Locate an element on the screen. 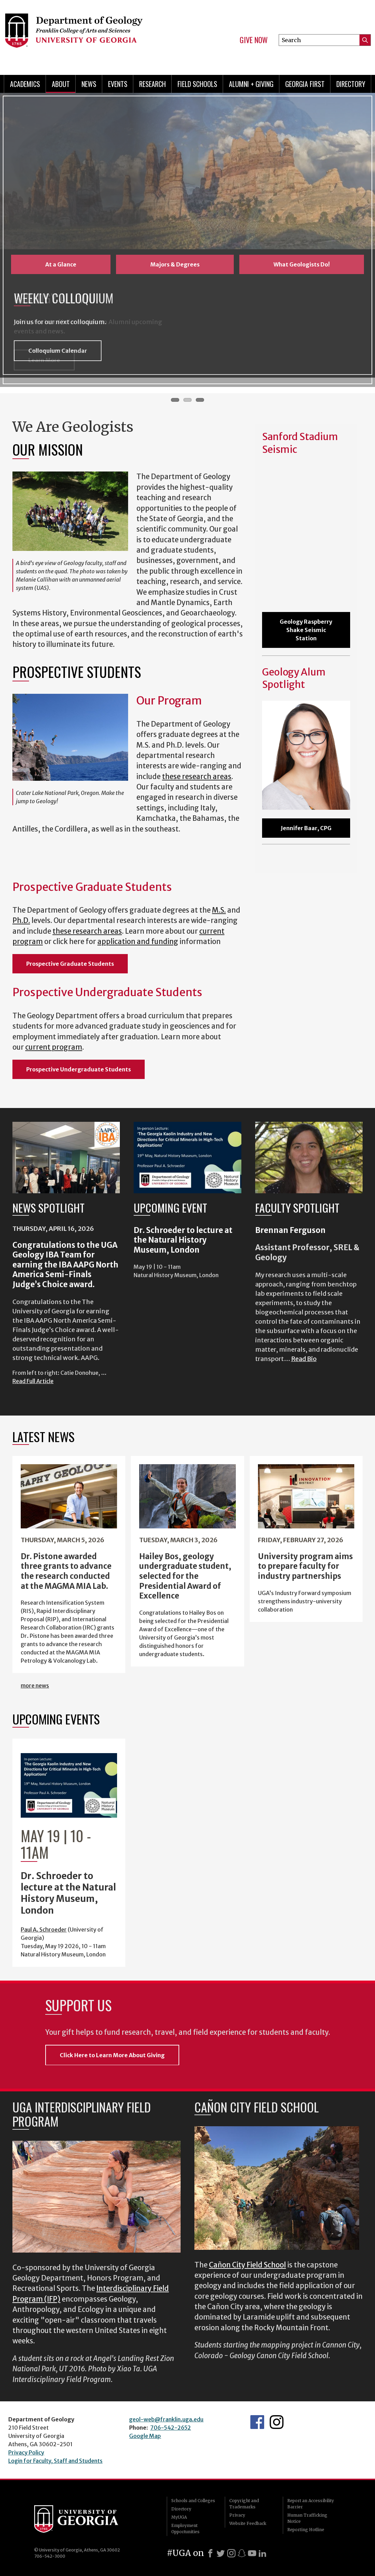  Give Now is located at coordinates (254, 40).